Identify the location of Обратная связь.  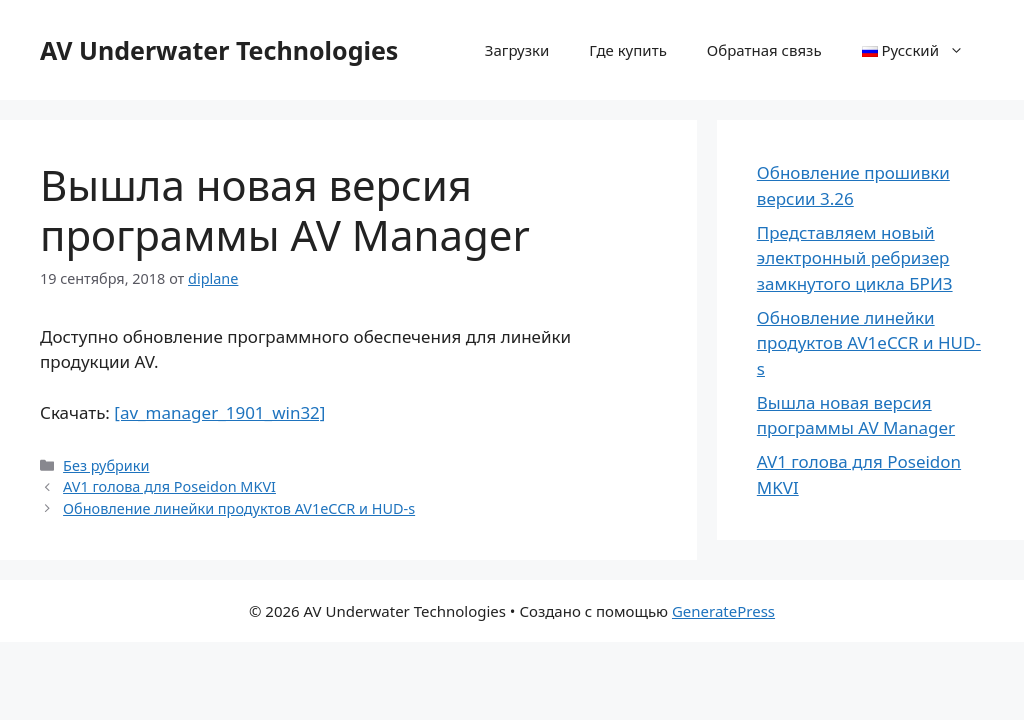
(764, 50).